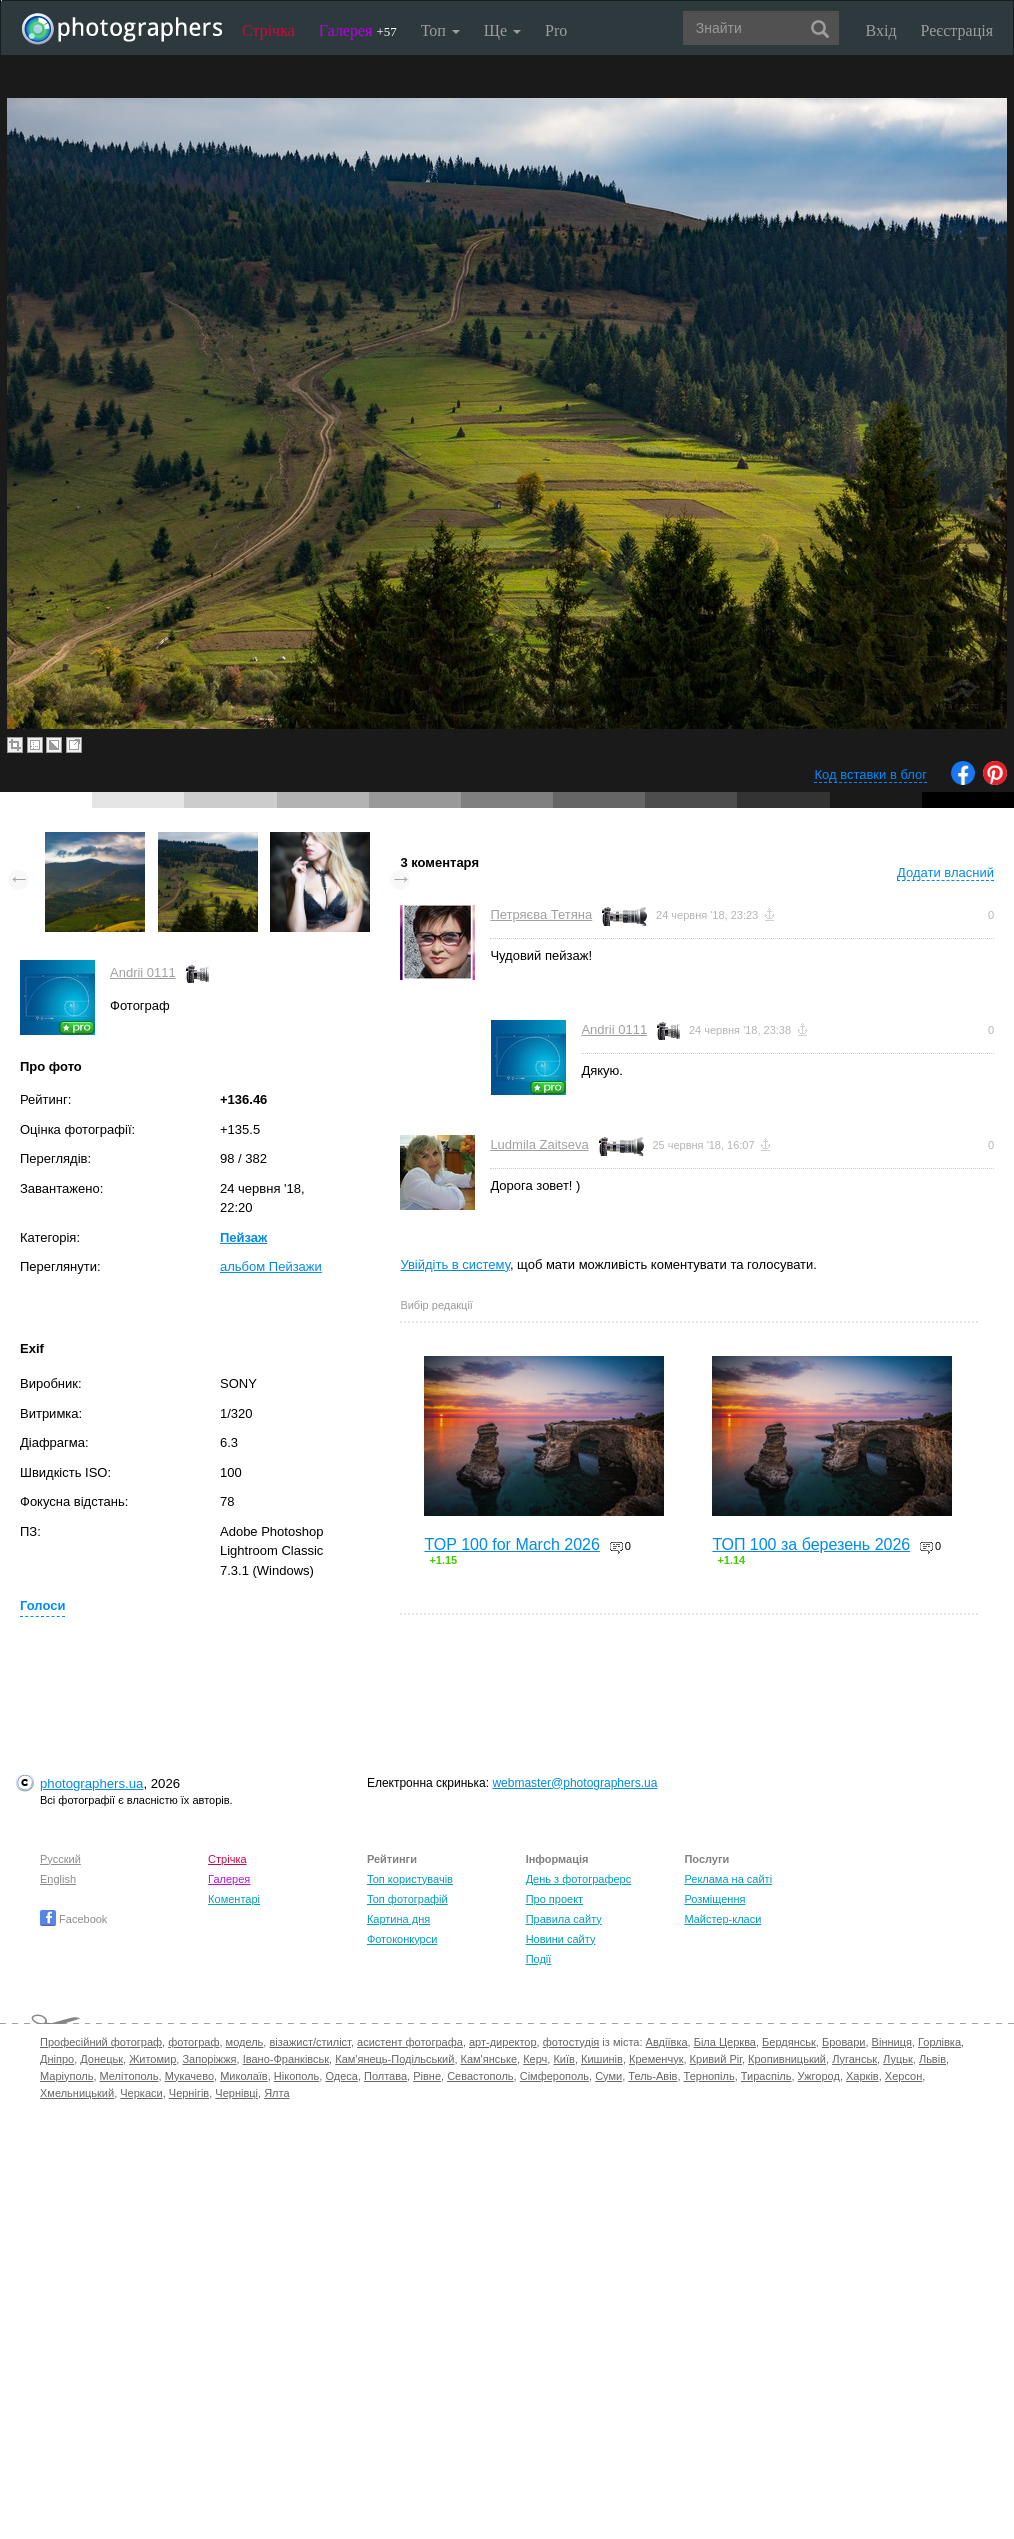  I want to click on English, so click(58, 1879).